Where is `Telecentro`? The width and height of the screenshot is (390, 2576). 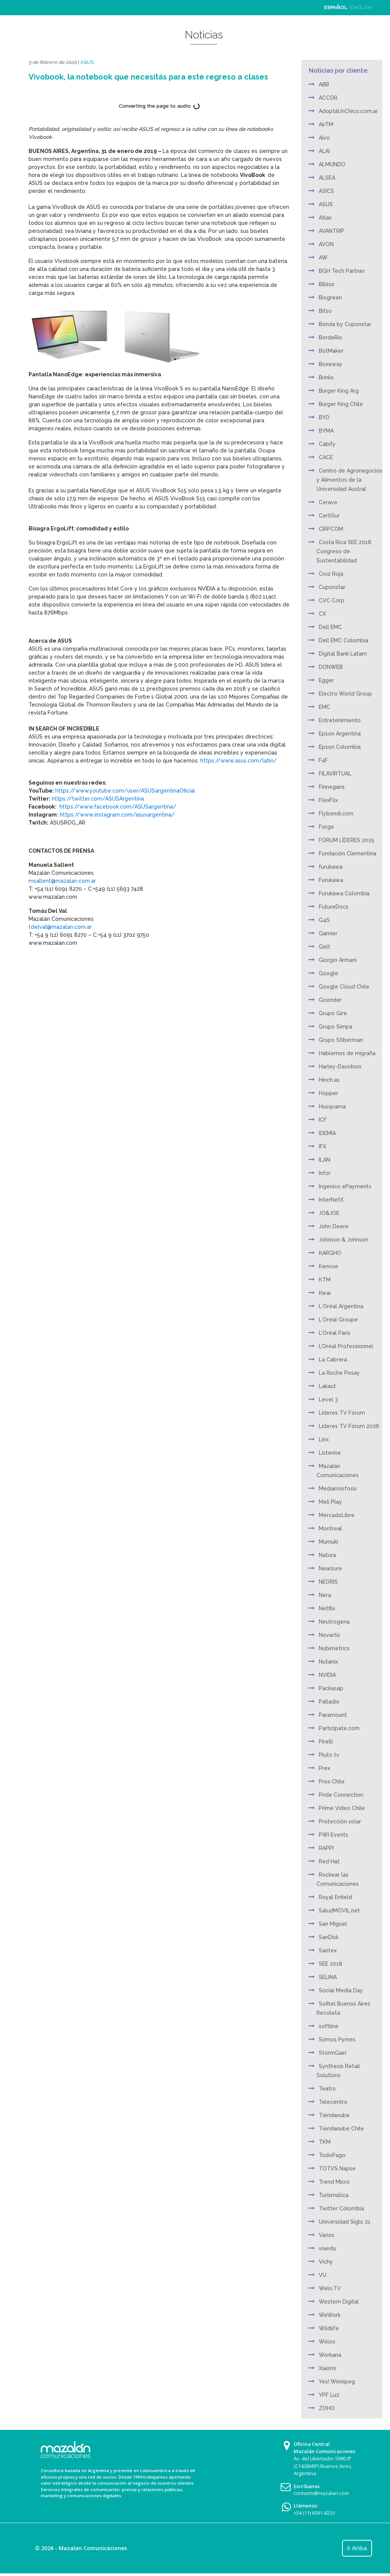 Telecentro is located at coordinates (333, 2102).